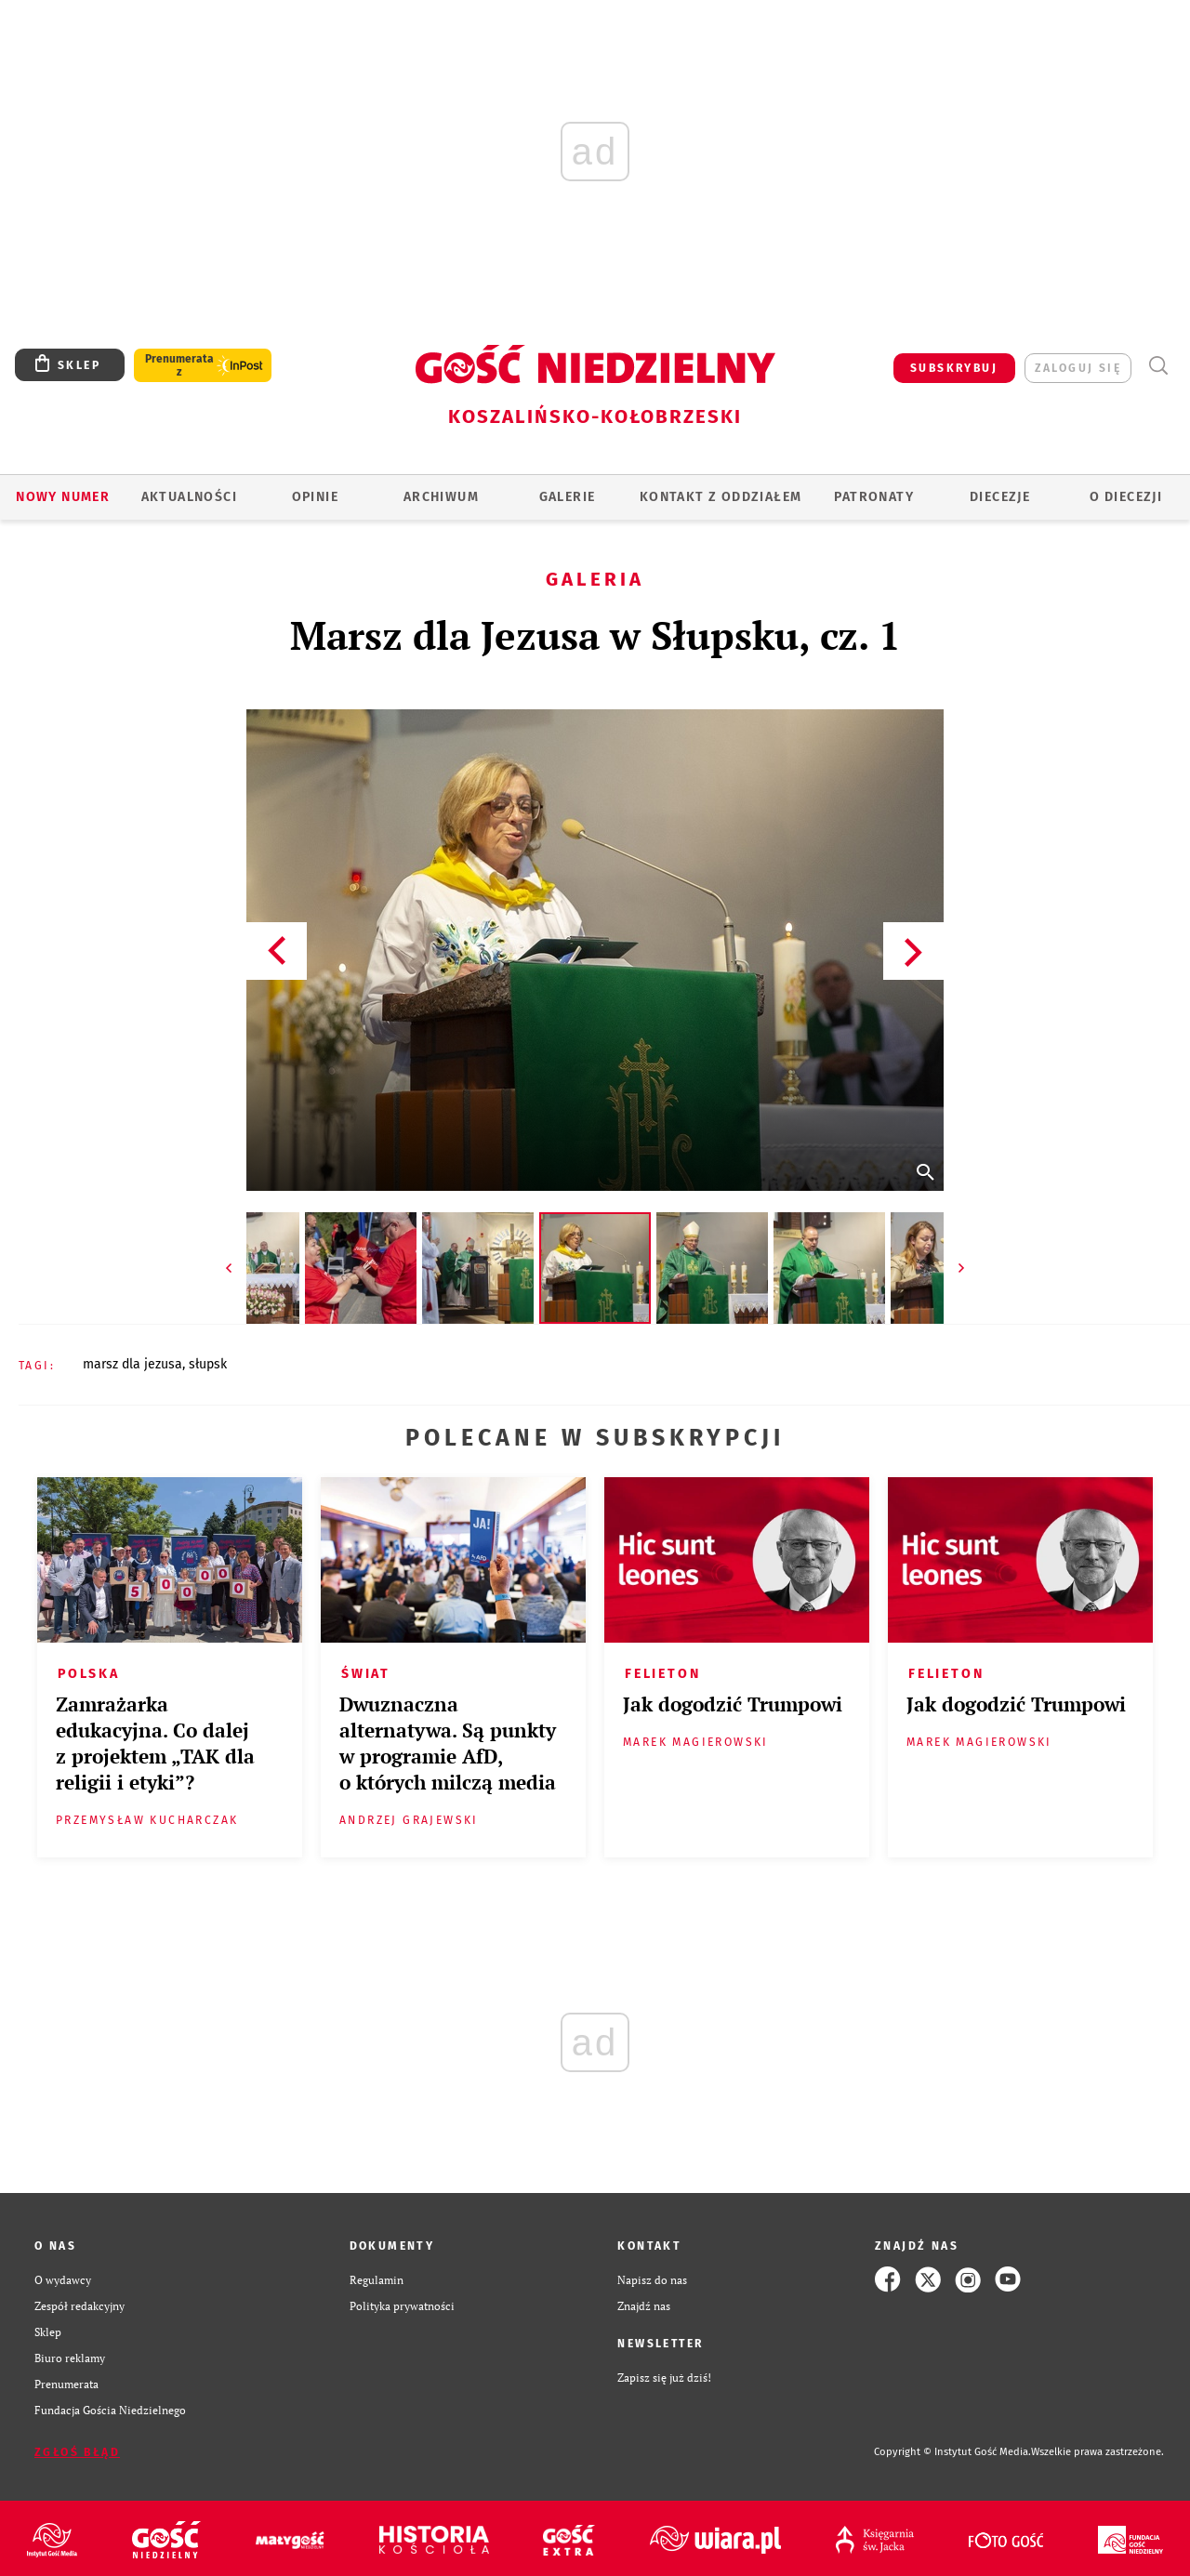  What do you see at coordinates (132, 1364) in the screenshot?
I see `MARSZ DLA JEZUSA` at bounding box center [132, 1364].